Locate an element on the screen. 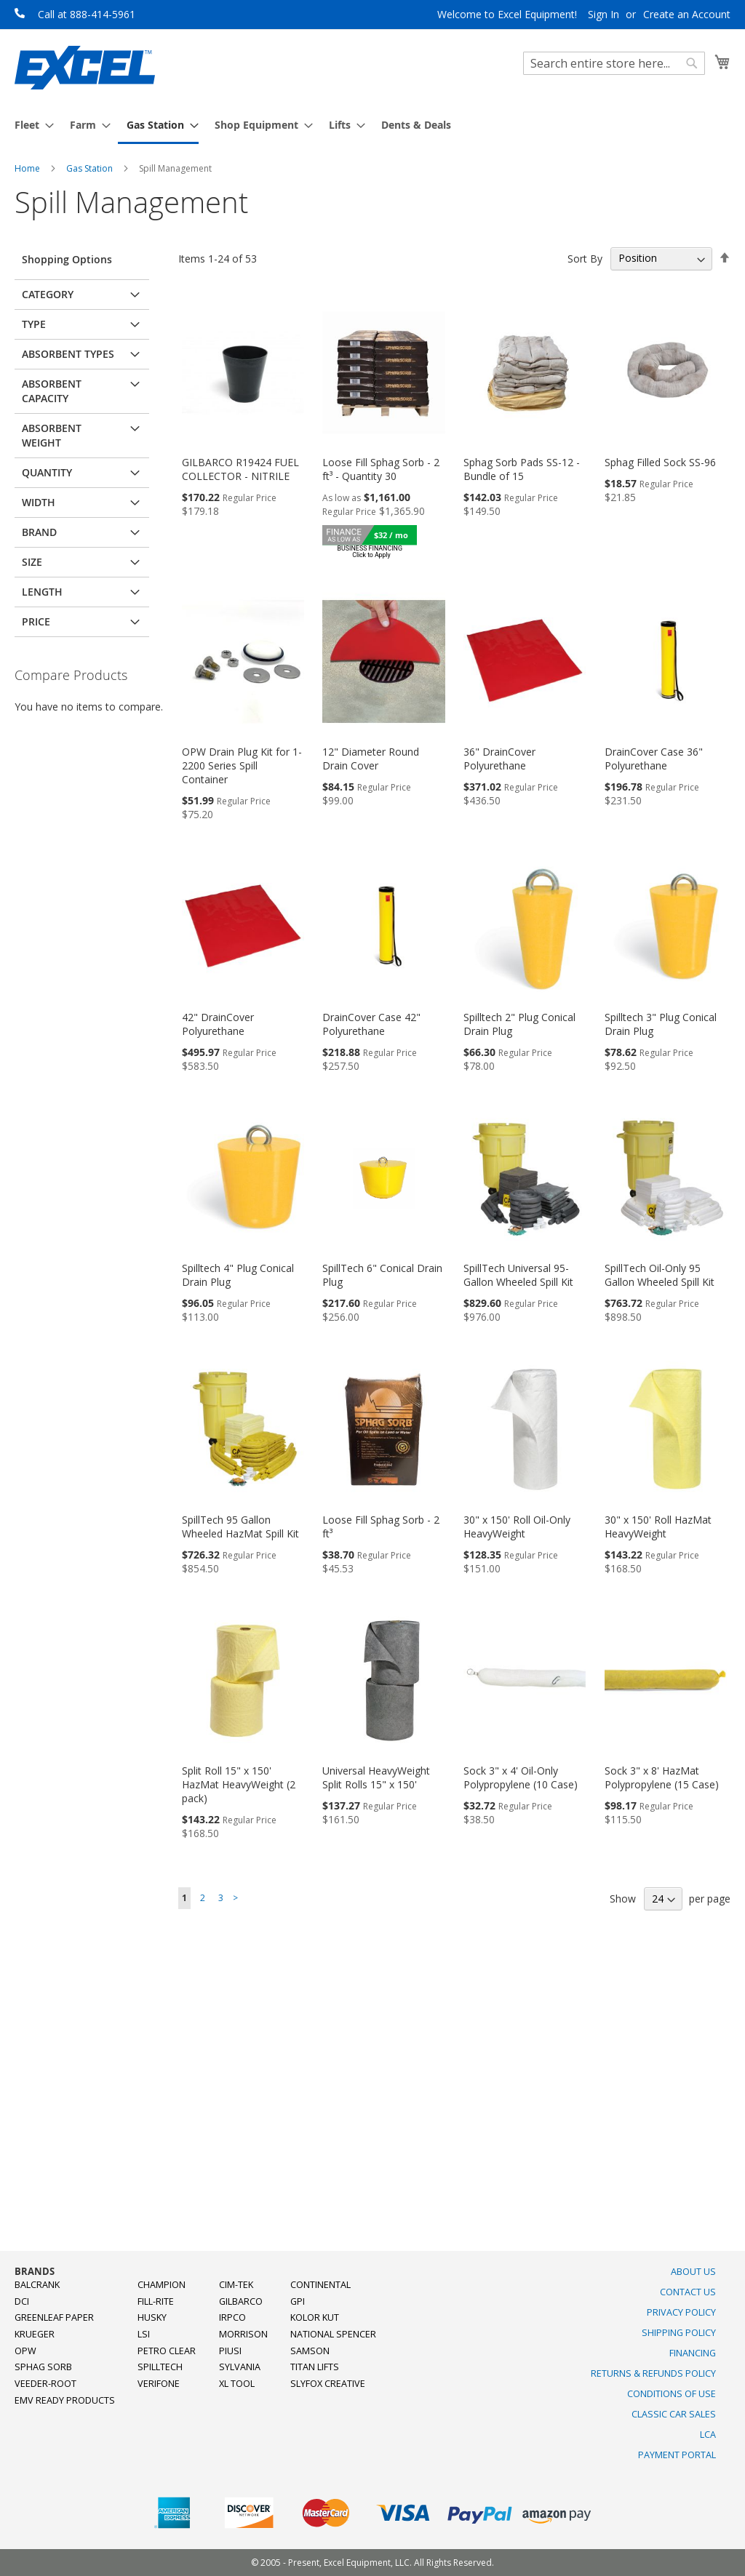 Image resolution: width=745 pixels, height=2576 pixels. GPI is located at coordinates (297, 2301).